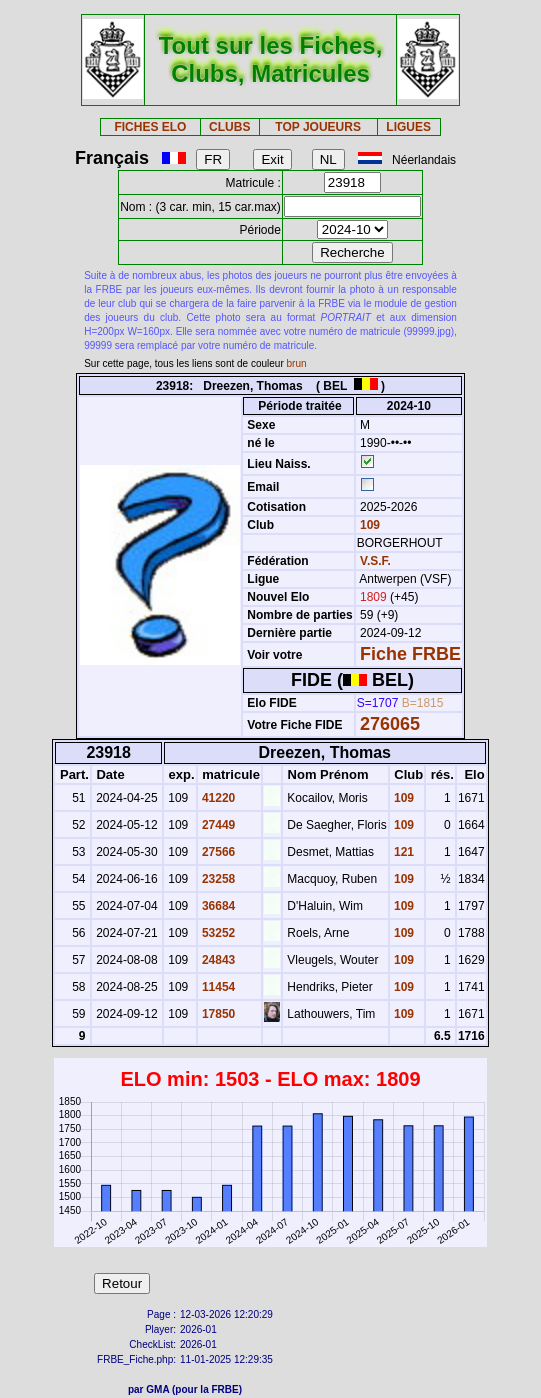 This screenshot has width=541, height=1398. Describe the element at coordinates (217, 933) in the screenshot. I see `53252` at that location.